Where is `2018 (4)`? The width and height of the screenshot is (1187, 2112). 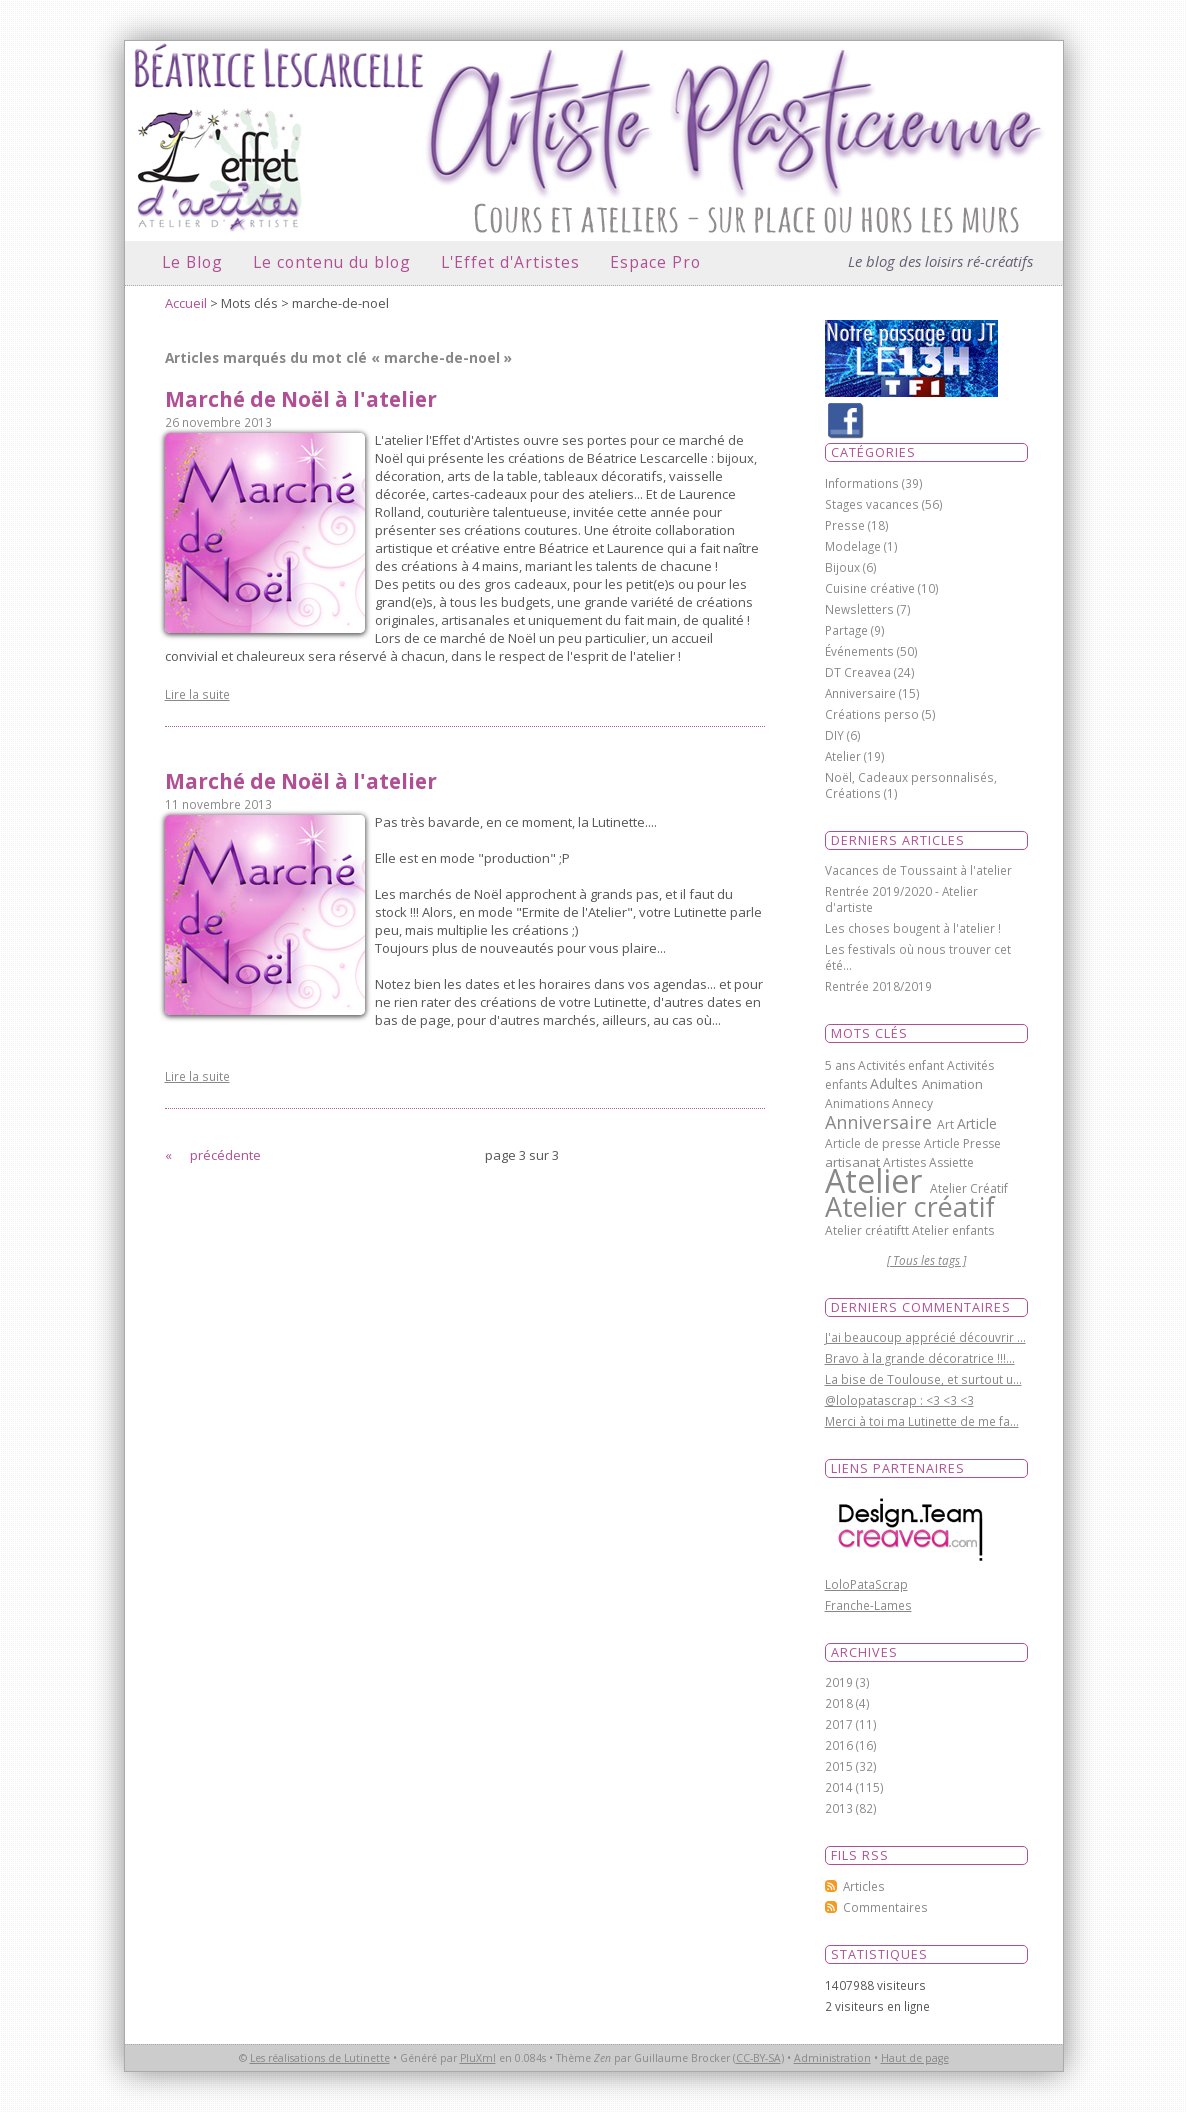 2018 (4) is located at coordinates (847, 1703).